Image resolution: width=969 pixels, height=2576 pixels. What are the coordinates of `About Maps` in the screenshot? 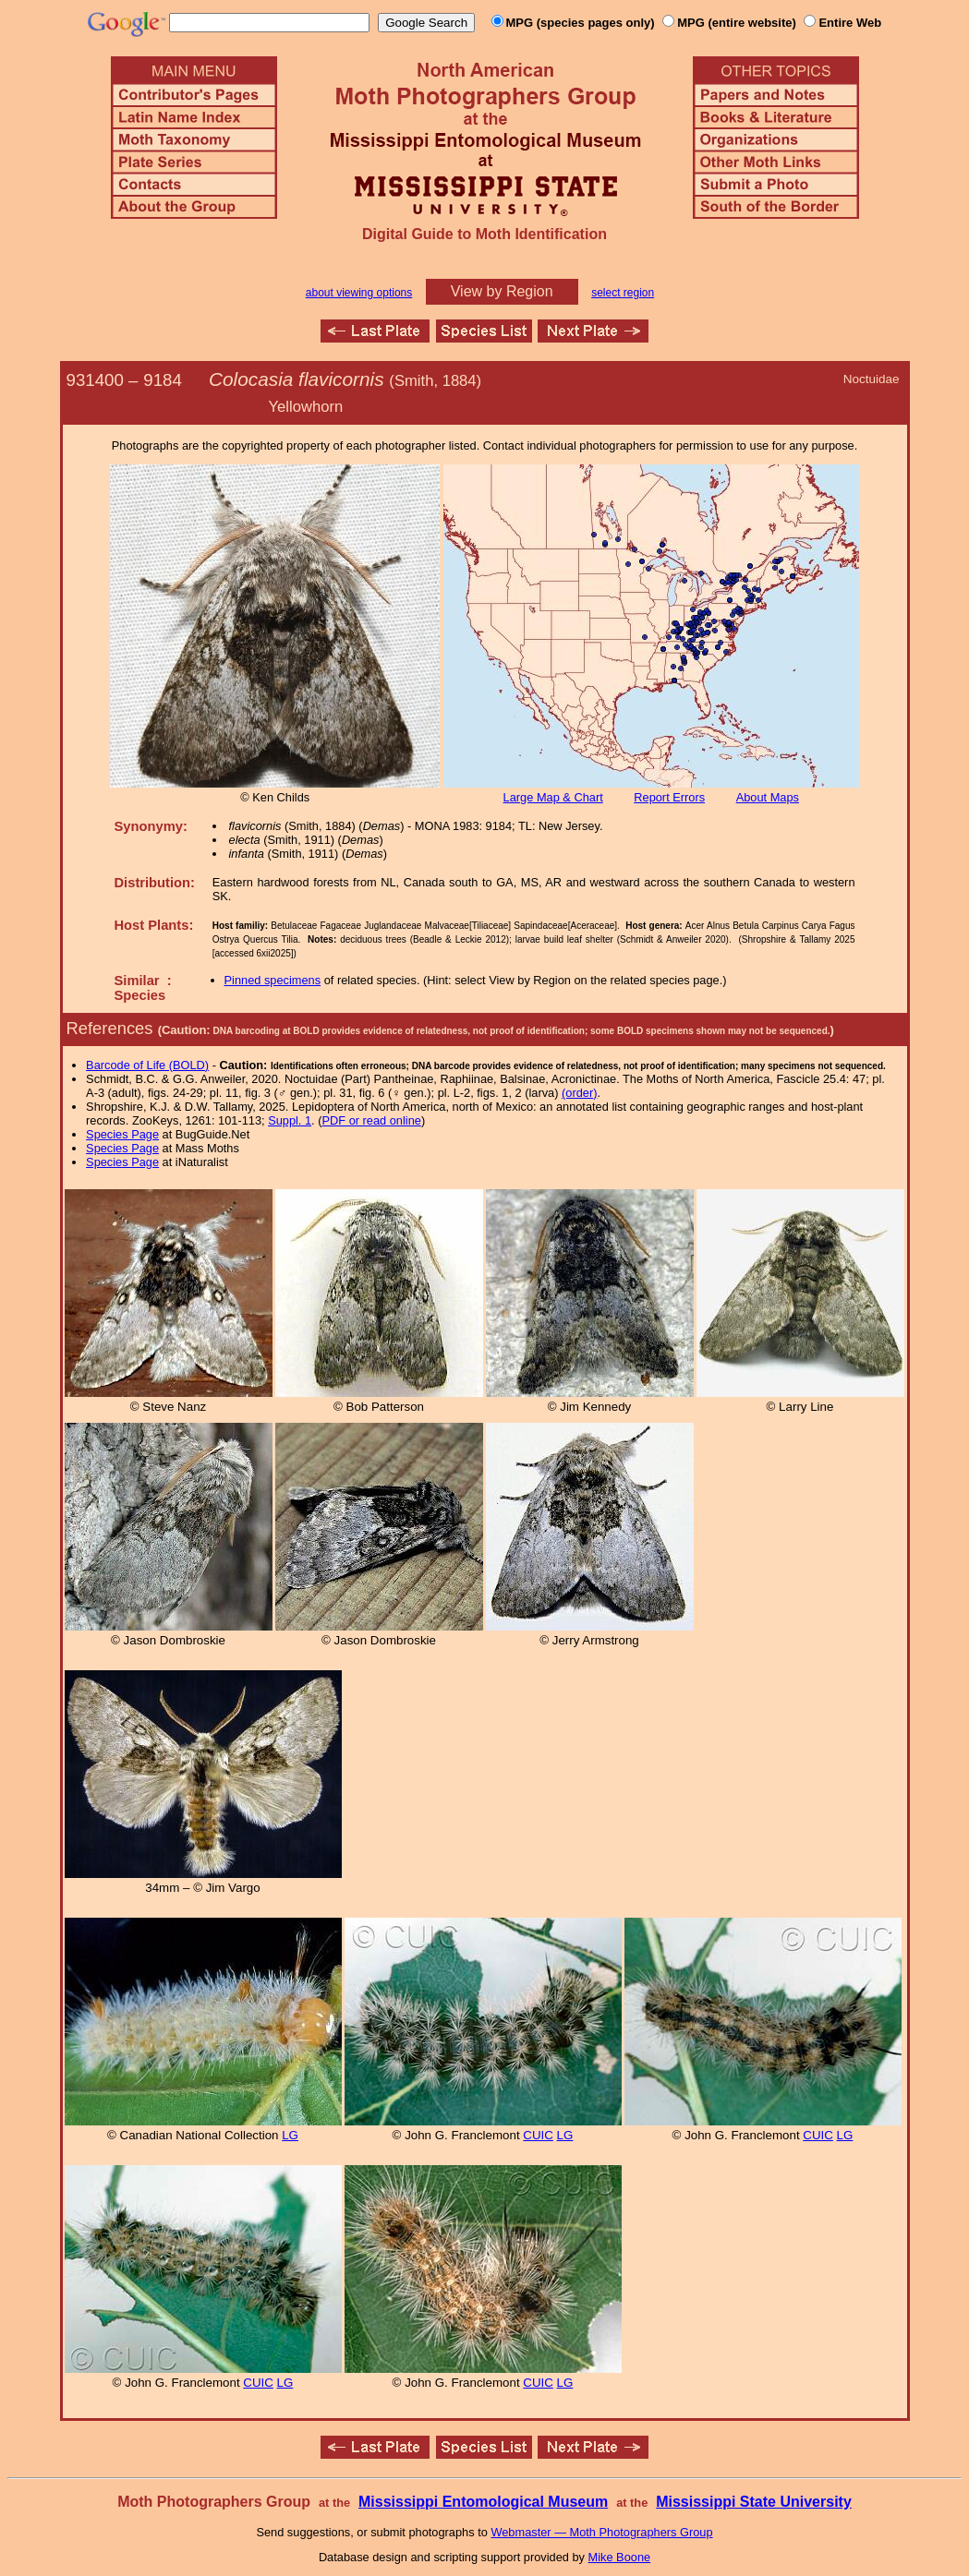 It's located at (767, 797).